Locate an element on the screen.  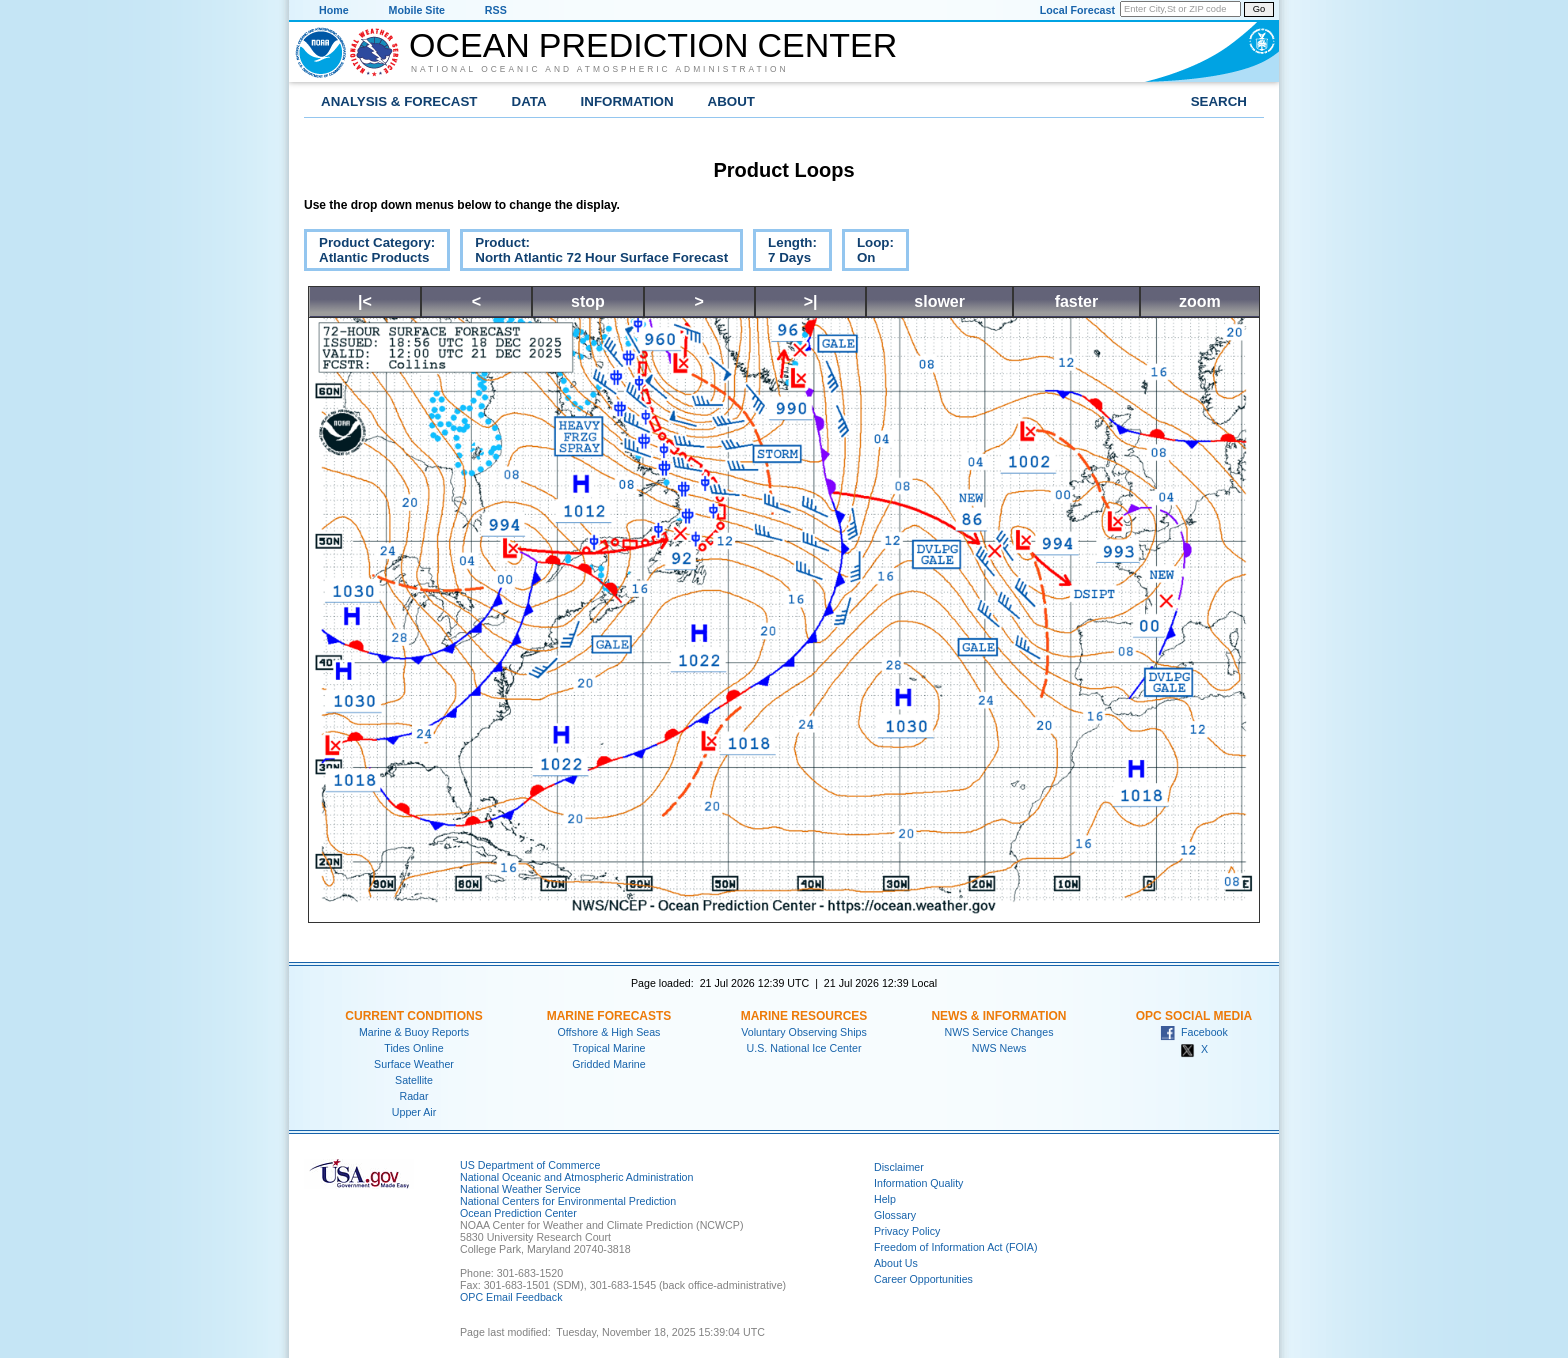
National Oceanic and Atmospheric Administration is located at coordinates (600, 69).